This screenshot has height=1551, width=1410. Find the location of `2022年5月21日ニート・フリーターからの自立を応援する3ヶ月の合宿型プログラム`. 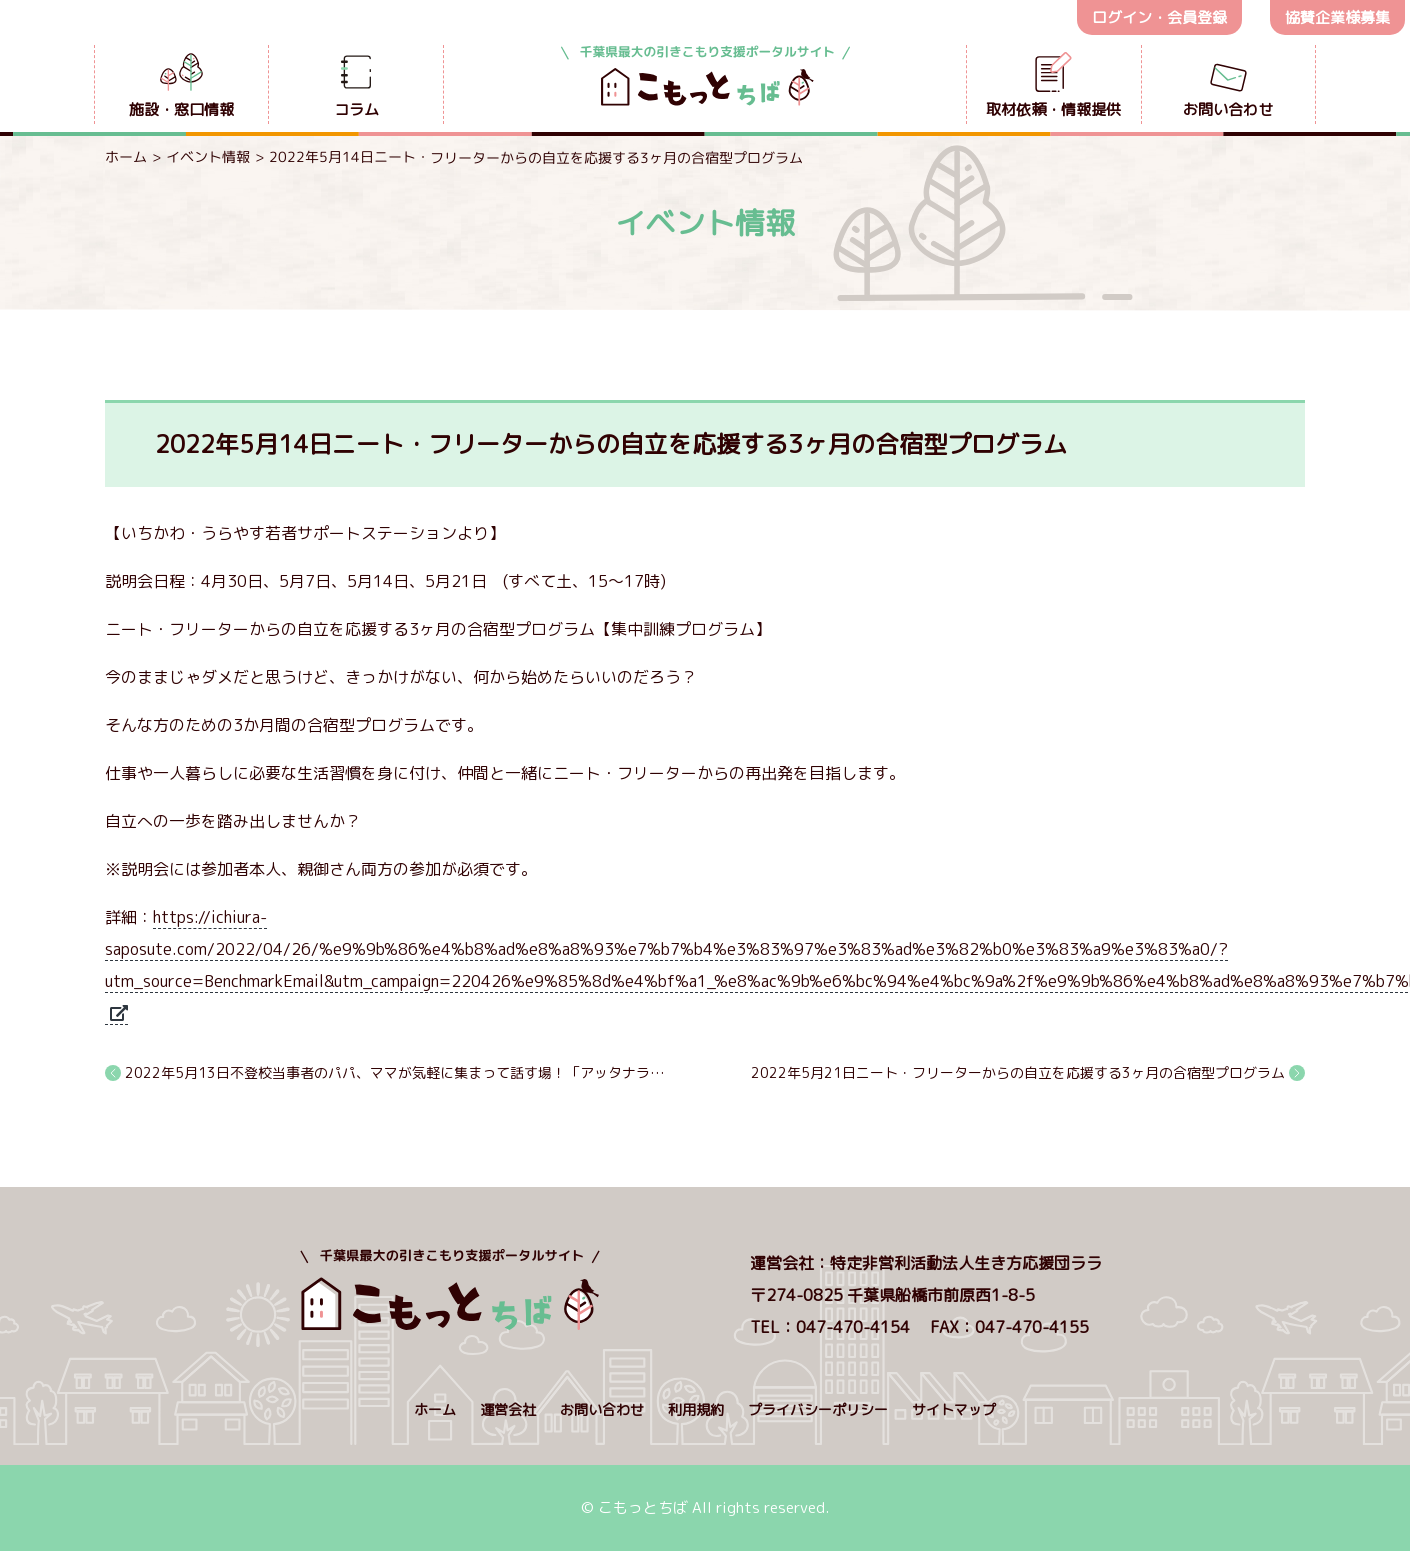

2022年5月21日ニート・フリーターからの自立を応援する3ヶ月の合宿型プログラム is located at coordinates (1018, 1072).